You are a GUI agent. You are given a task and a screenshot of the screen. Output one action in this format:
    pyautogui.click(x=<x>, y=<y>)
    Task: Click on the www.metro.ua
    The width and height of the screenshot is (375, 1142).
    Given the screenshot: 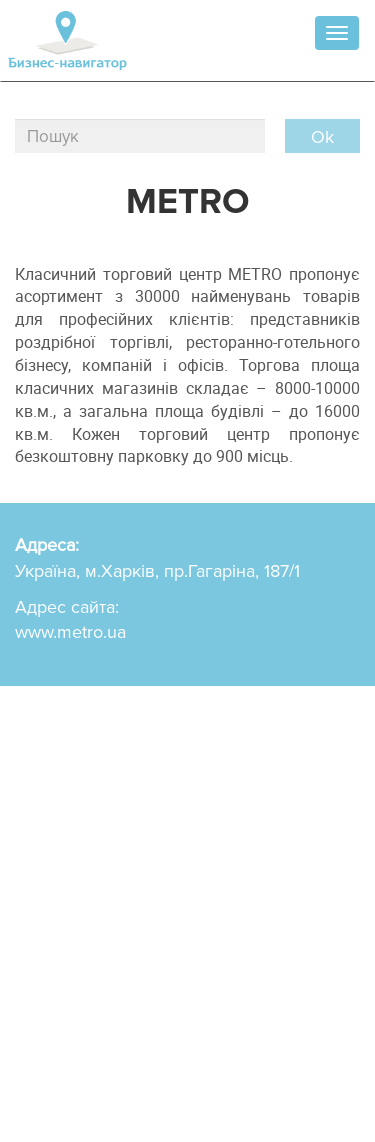 What is the action you would take?
    pyautogui.click(x=70, y=632)
    